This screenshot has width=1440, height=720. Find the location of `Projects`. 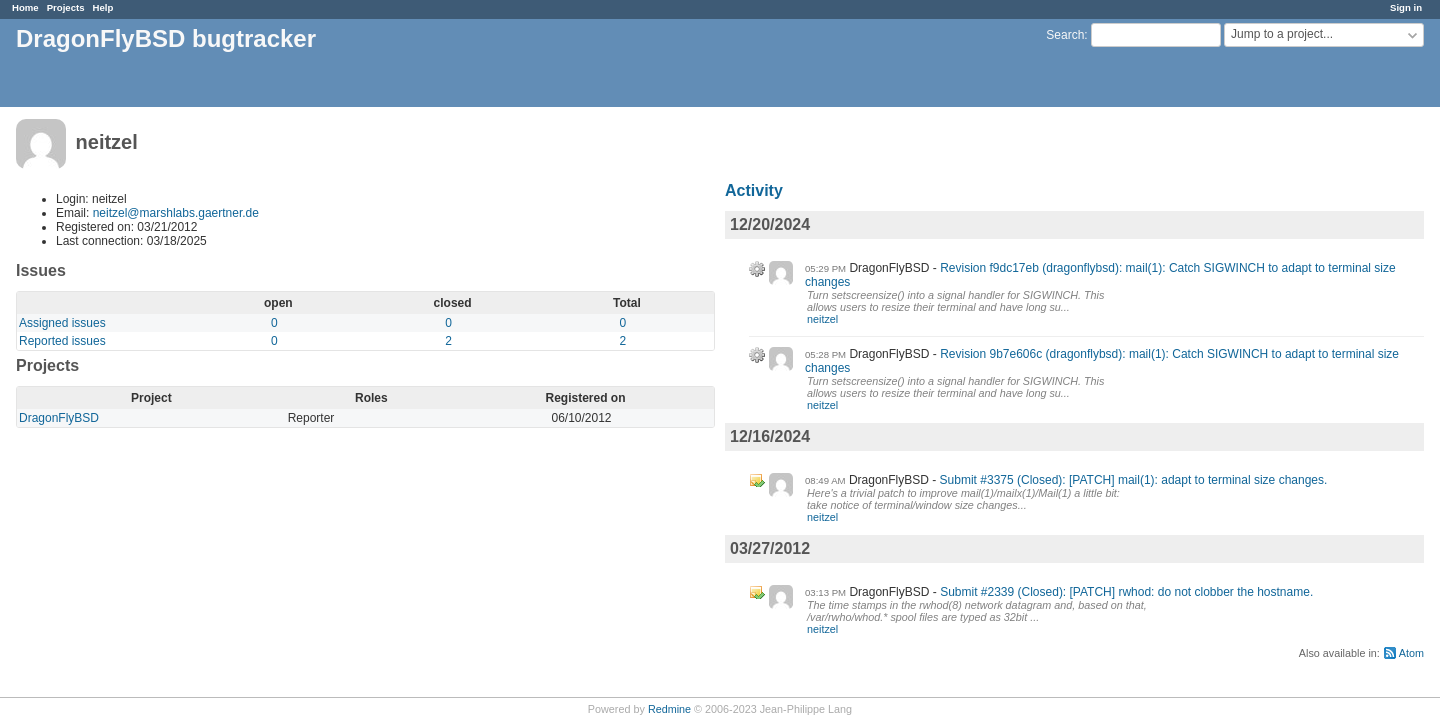

Projects is located at coordinates (66, 7).